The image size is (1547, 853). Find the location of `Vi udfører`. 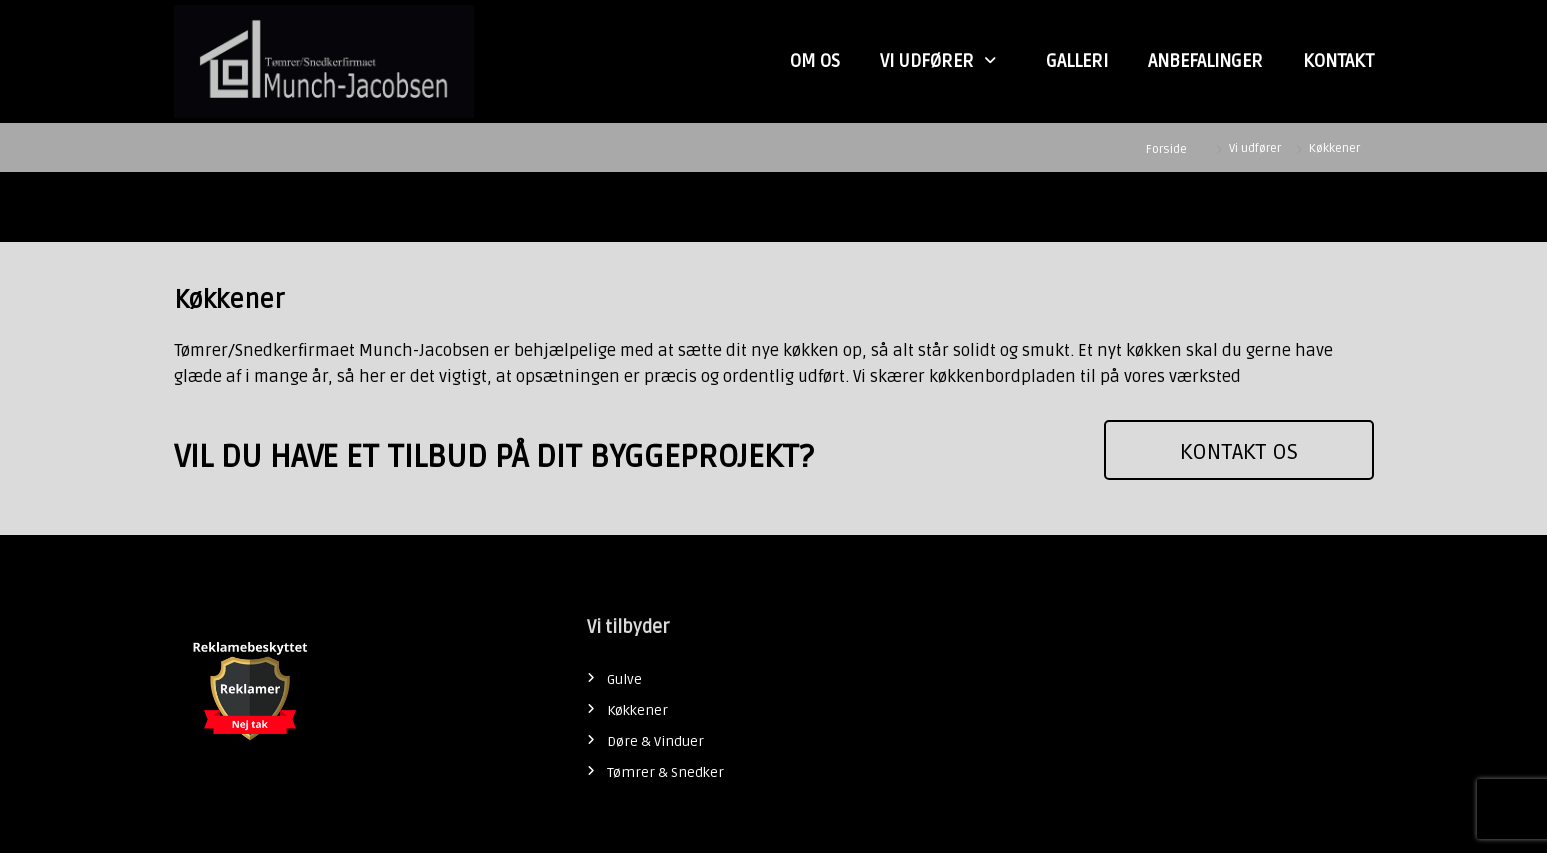

Vi udfører is located at coordinates (927, 61).